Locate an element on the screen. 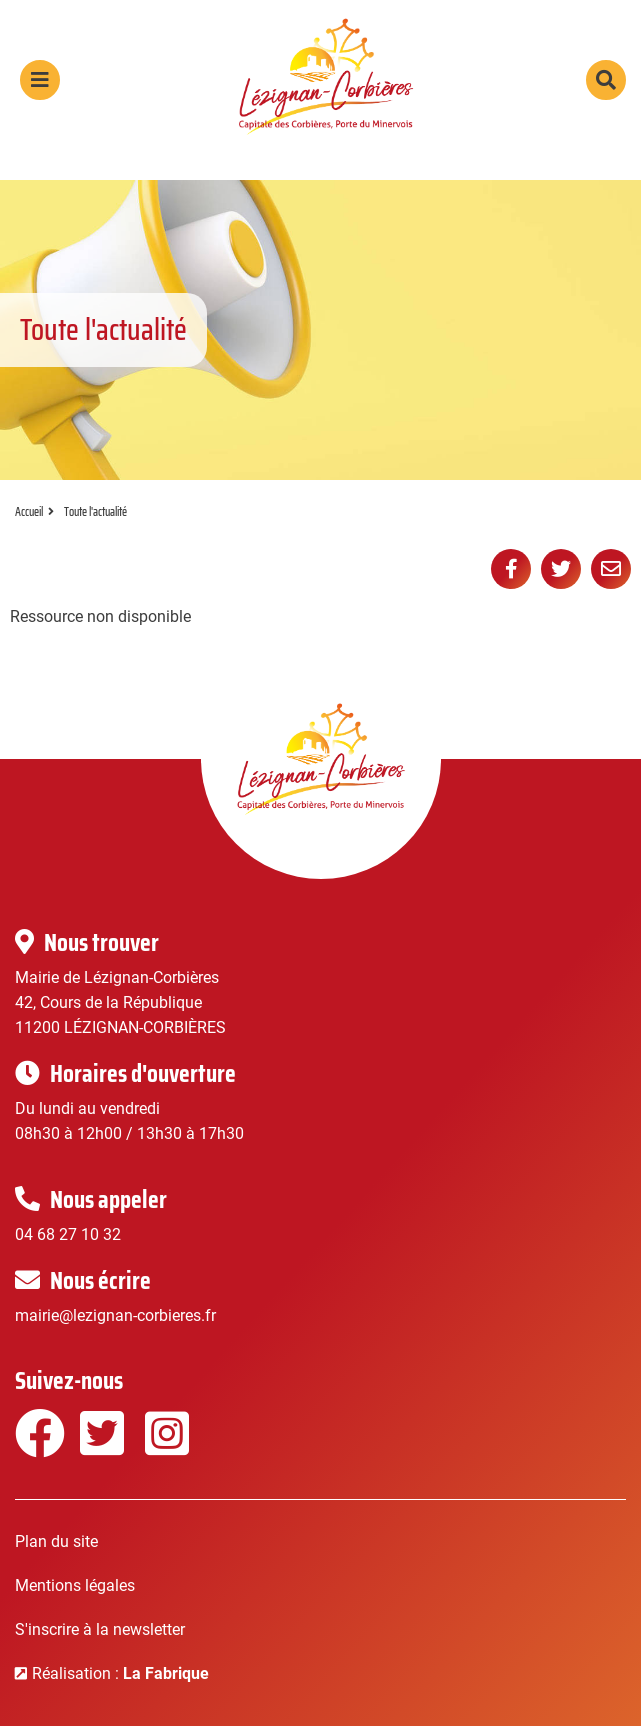  S'inscrire à la newsletter is located at coordinates (100, 1629).